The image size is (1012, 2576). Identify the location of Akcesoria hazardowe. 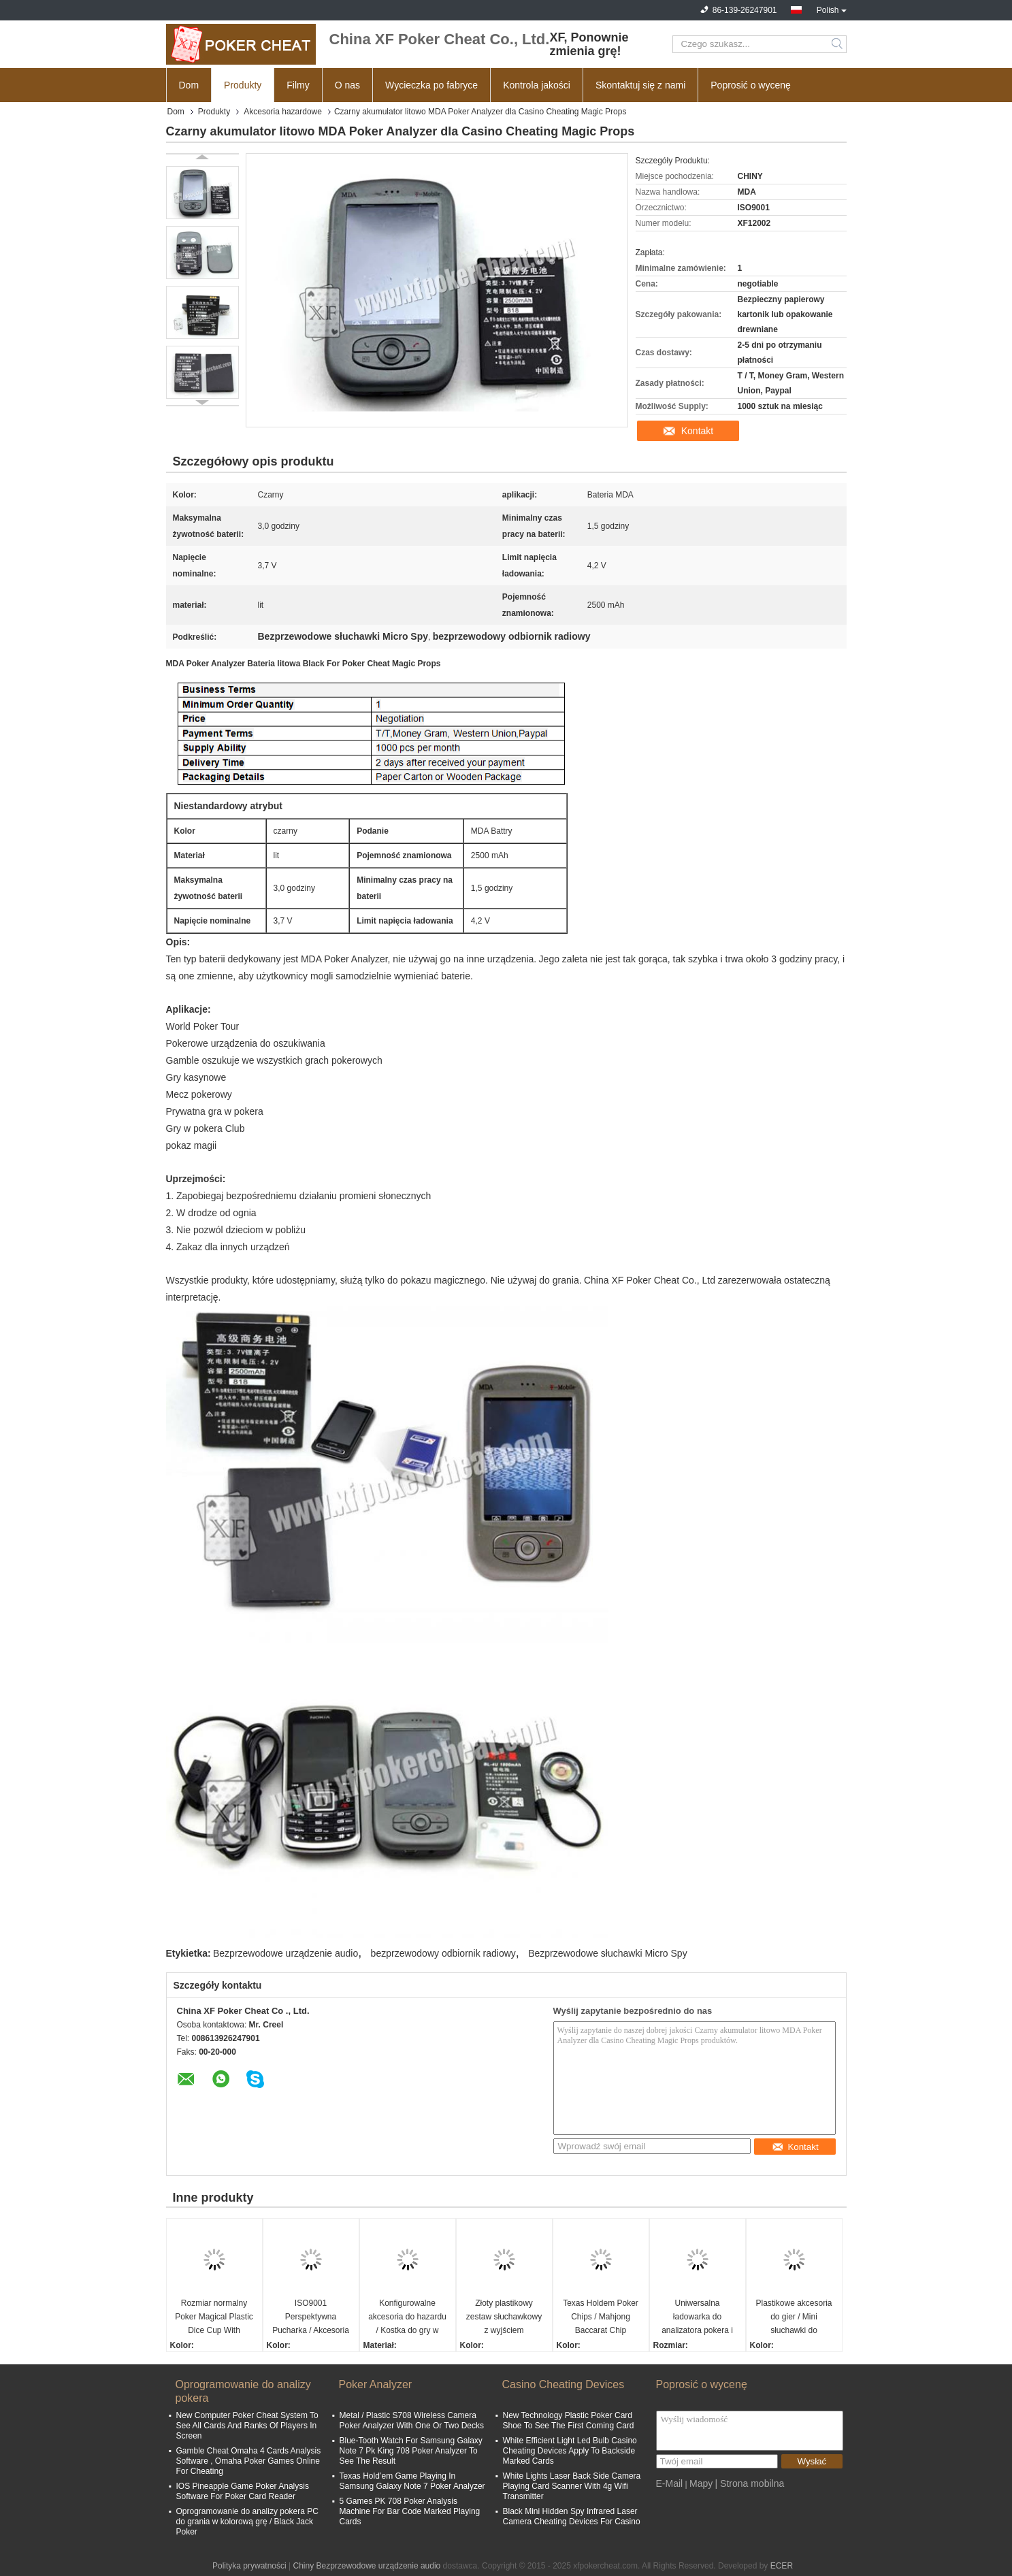
(283, 111).